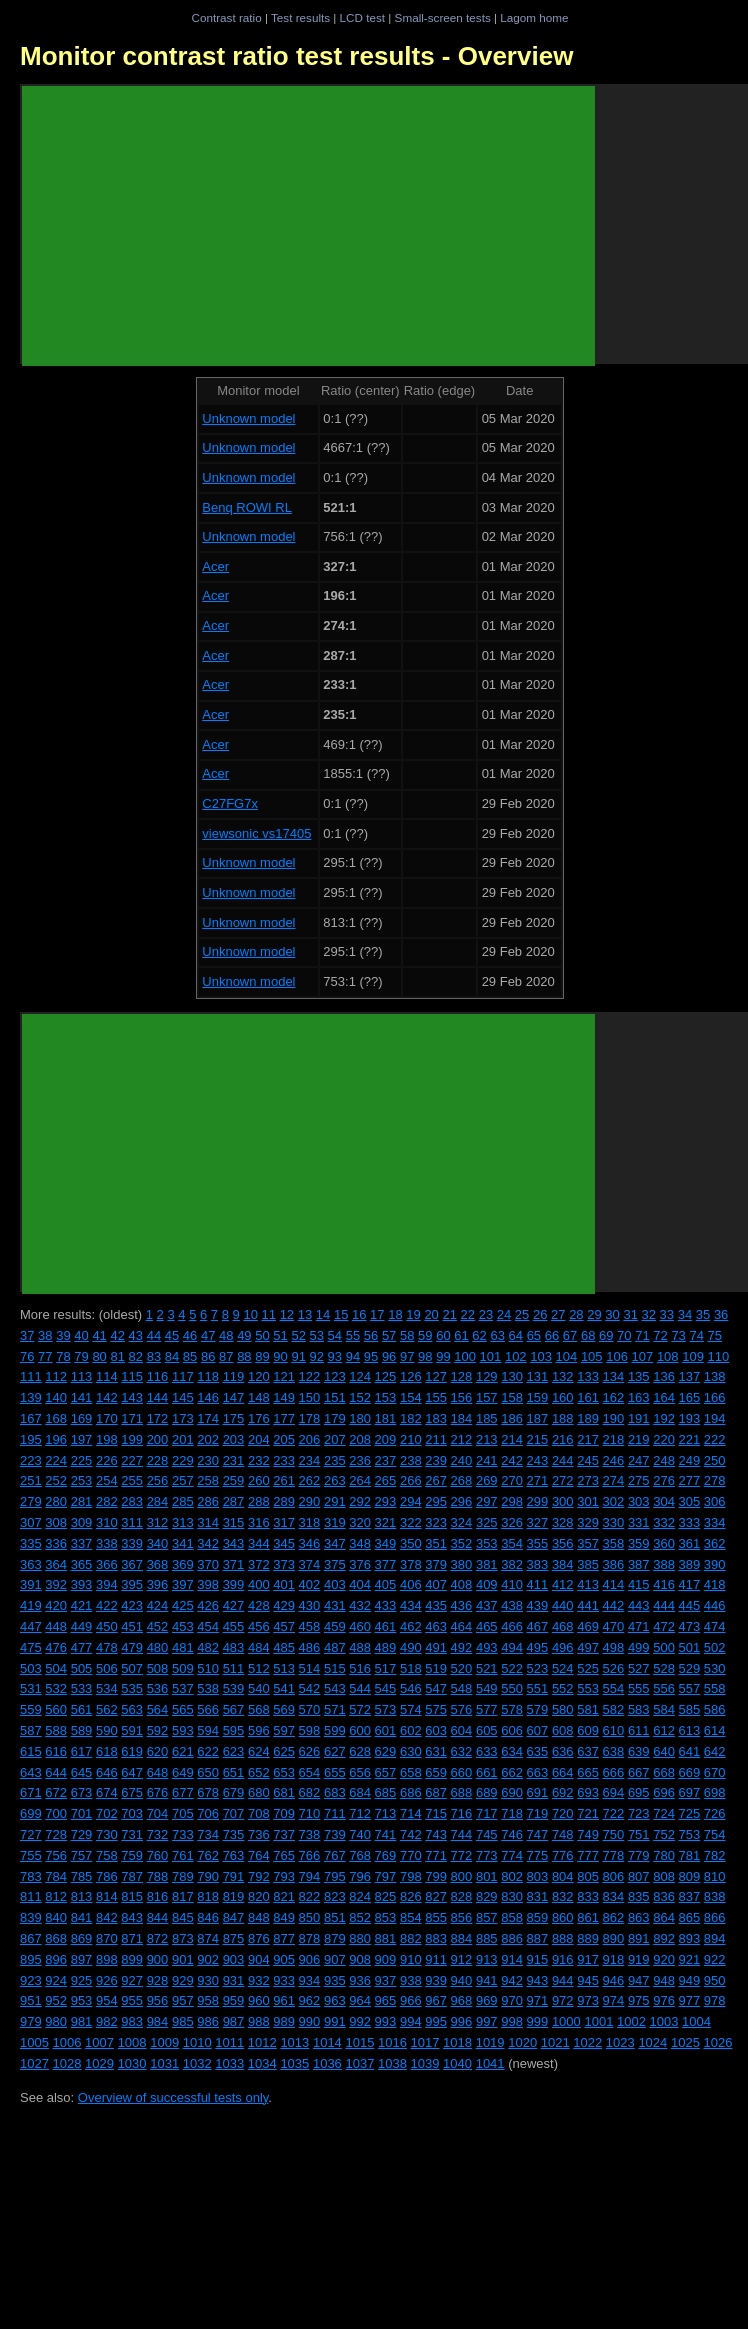  What do you see at coordinates (310, 1626) in the screenshot?
I see `458` at bounding box center [310, 1626].